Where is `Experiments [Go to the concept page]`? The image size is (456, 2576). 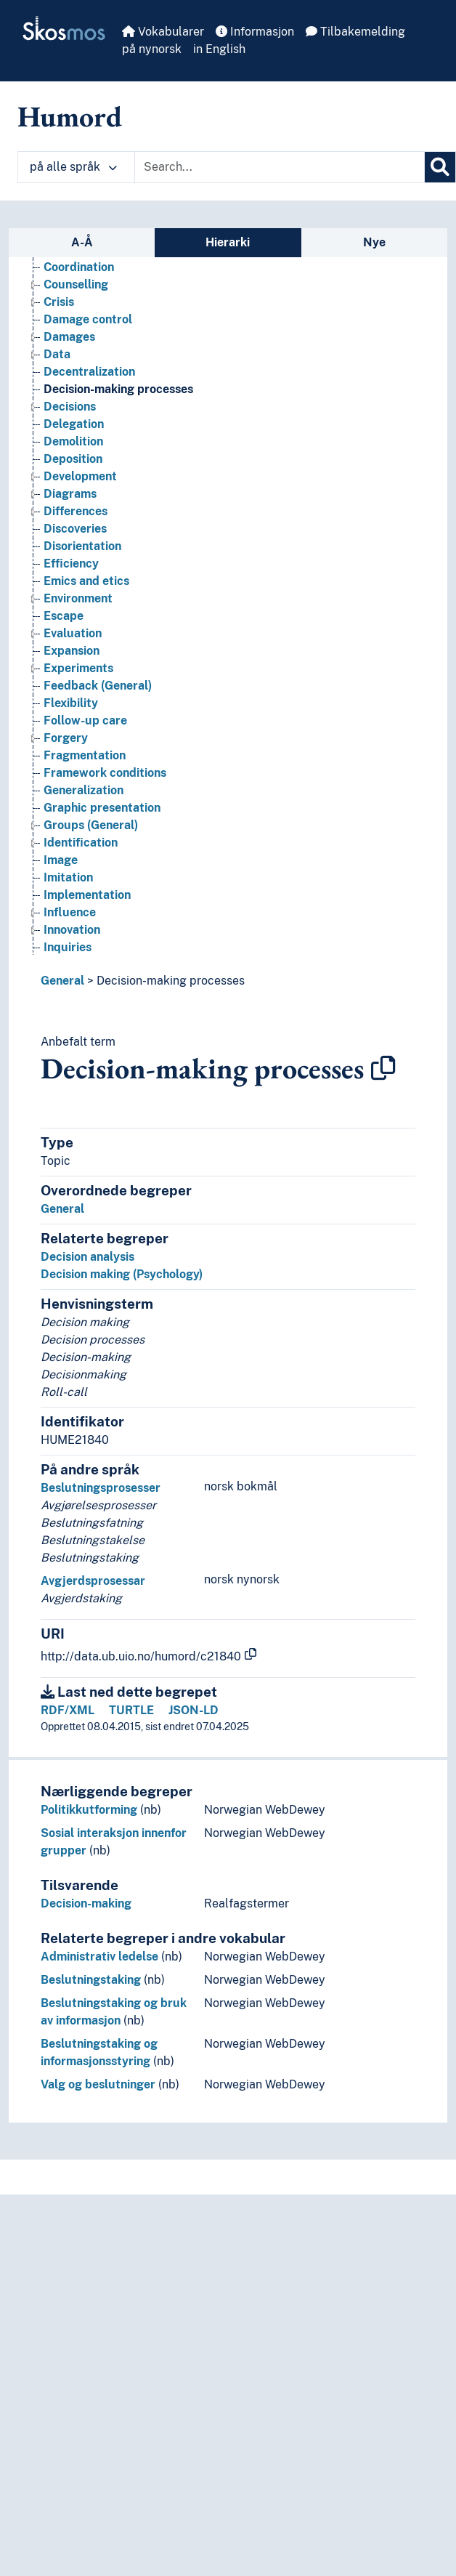 Experiments [Go to the concept page] is located at coordinates (78, 668).